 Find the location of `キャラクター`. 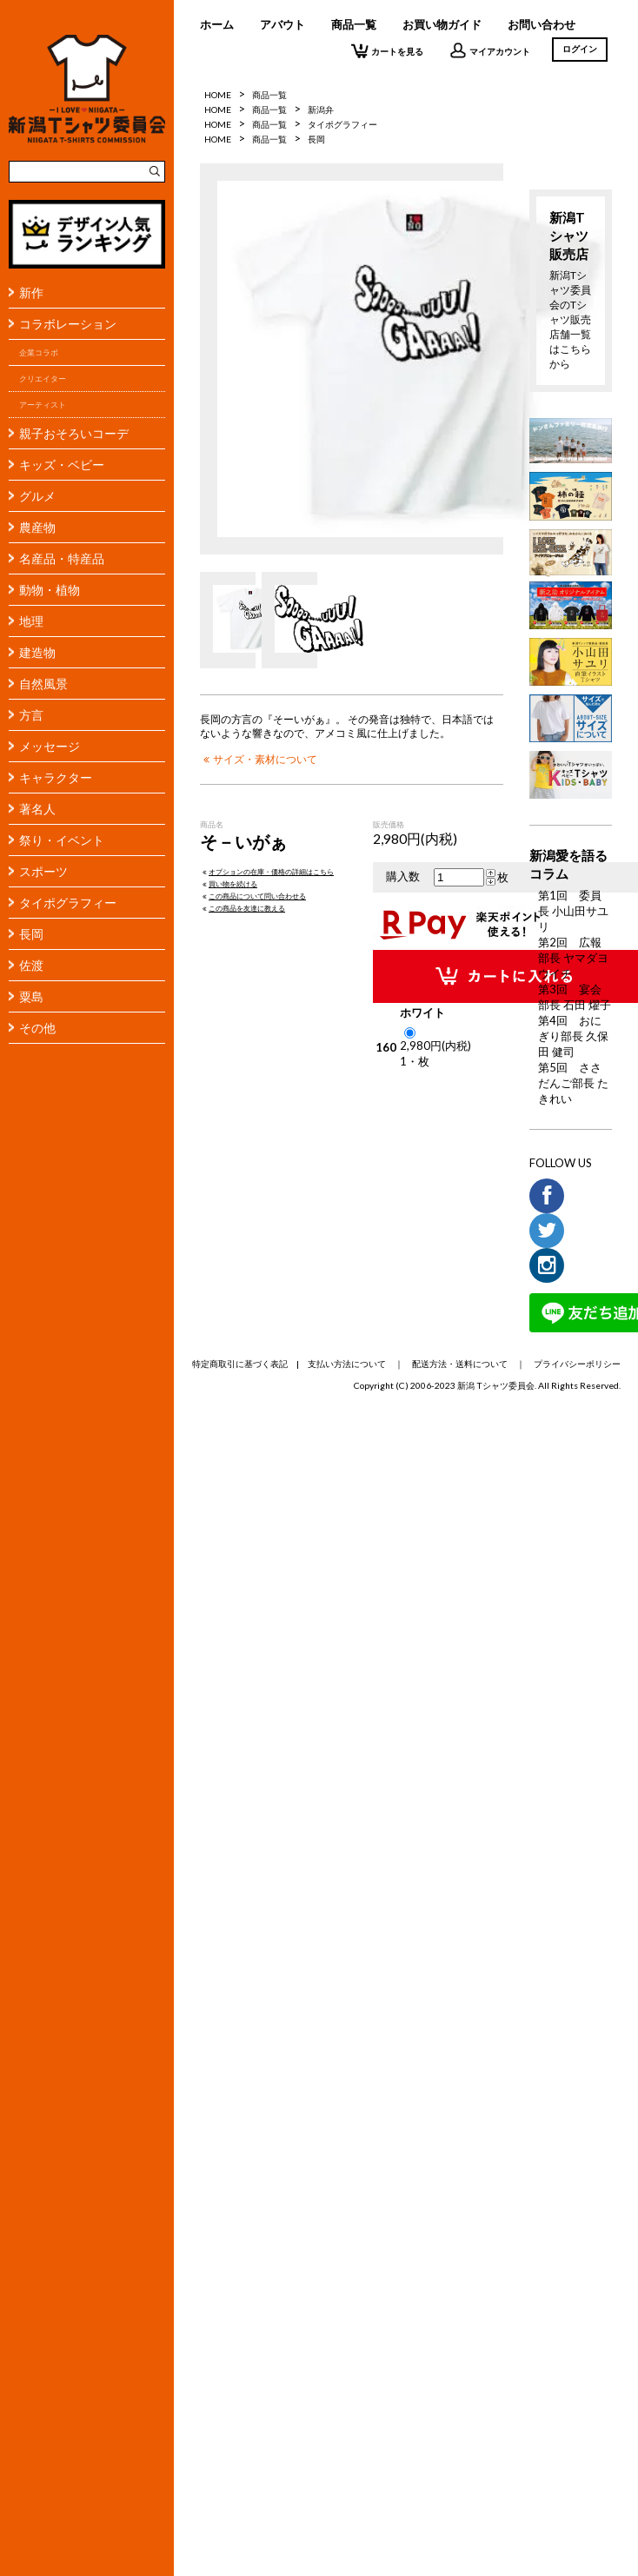

キャラクター is located at coordinates (55, 777).